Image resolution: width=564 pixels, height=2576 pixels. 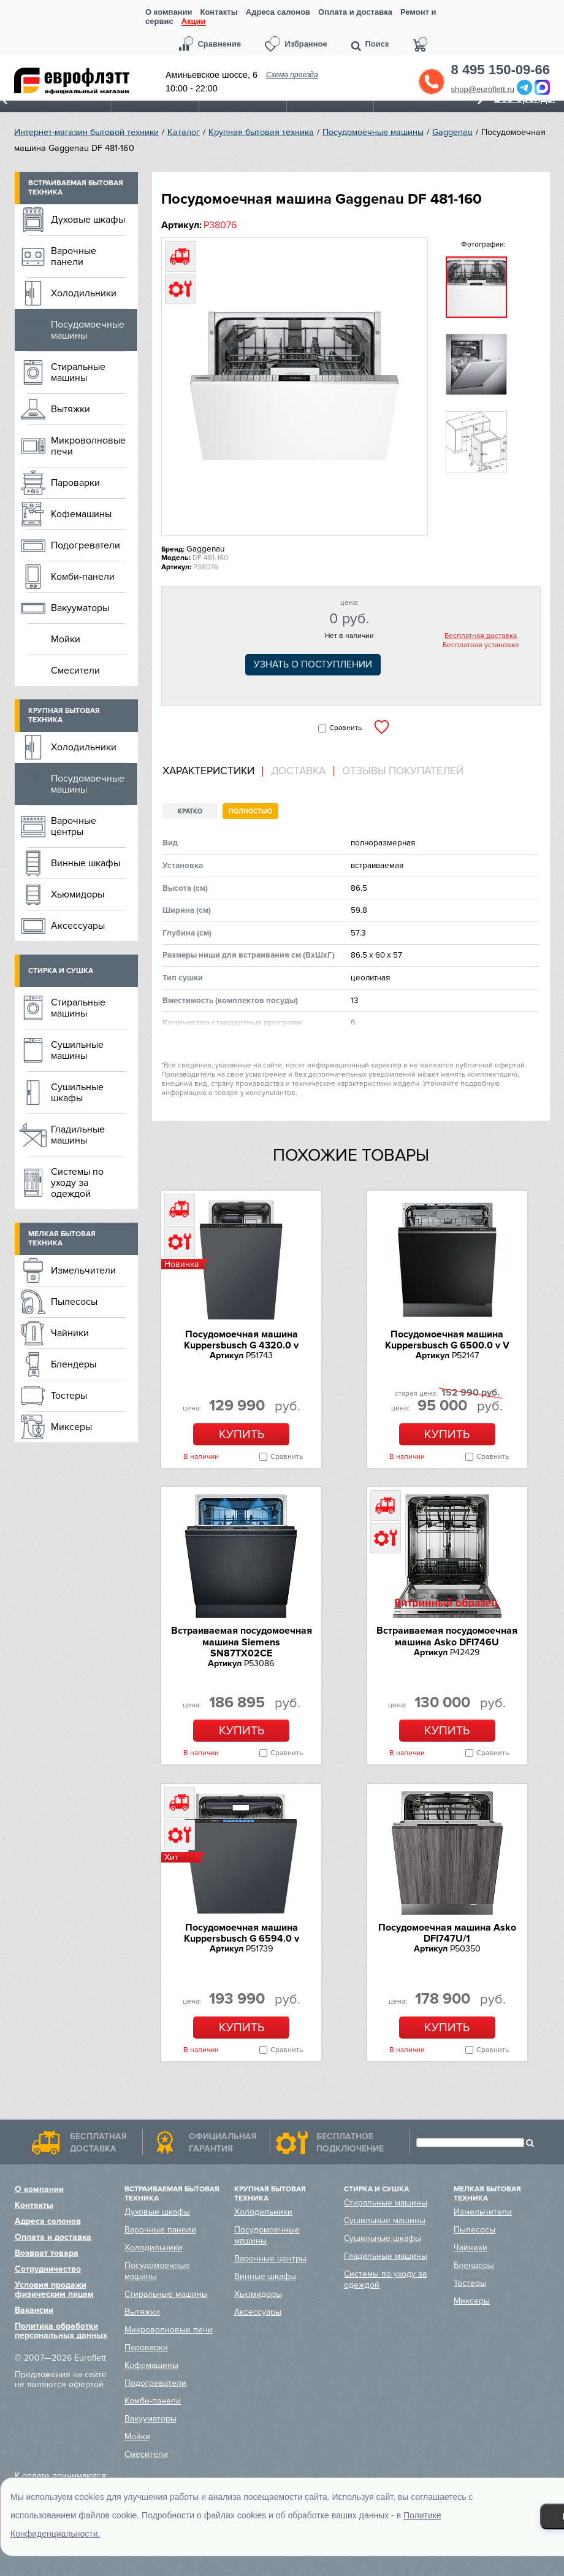 What do you see at coordinates (355, 12) in the screenshot?
I see `Оплата и доставка` at bounding box center [355, 12].